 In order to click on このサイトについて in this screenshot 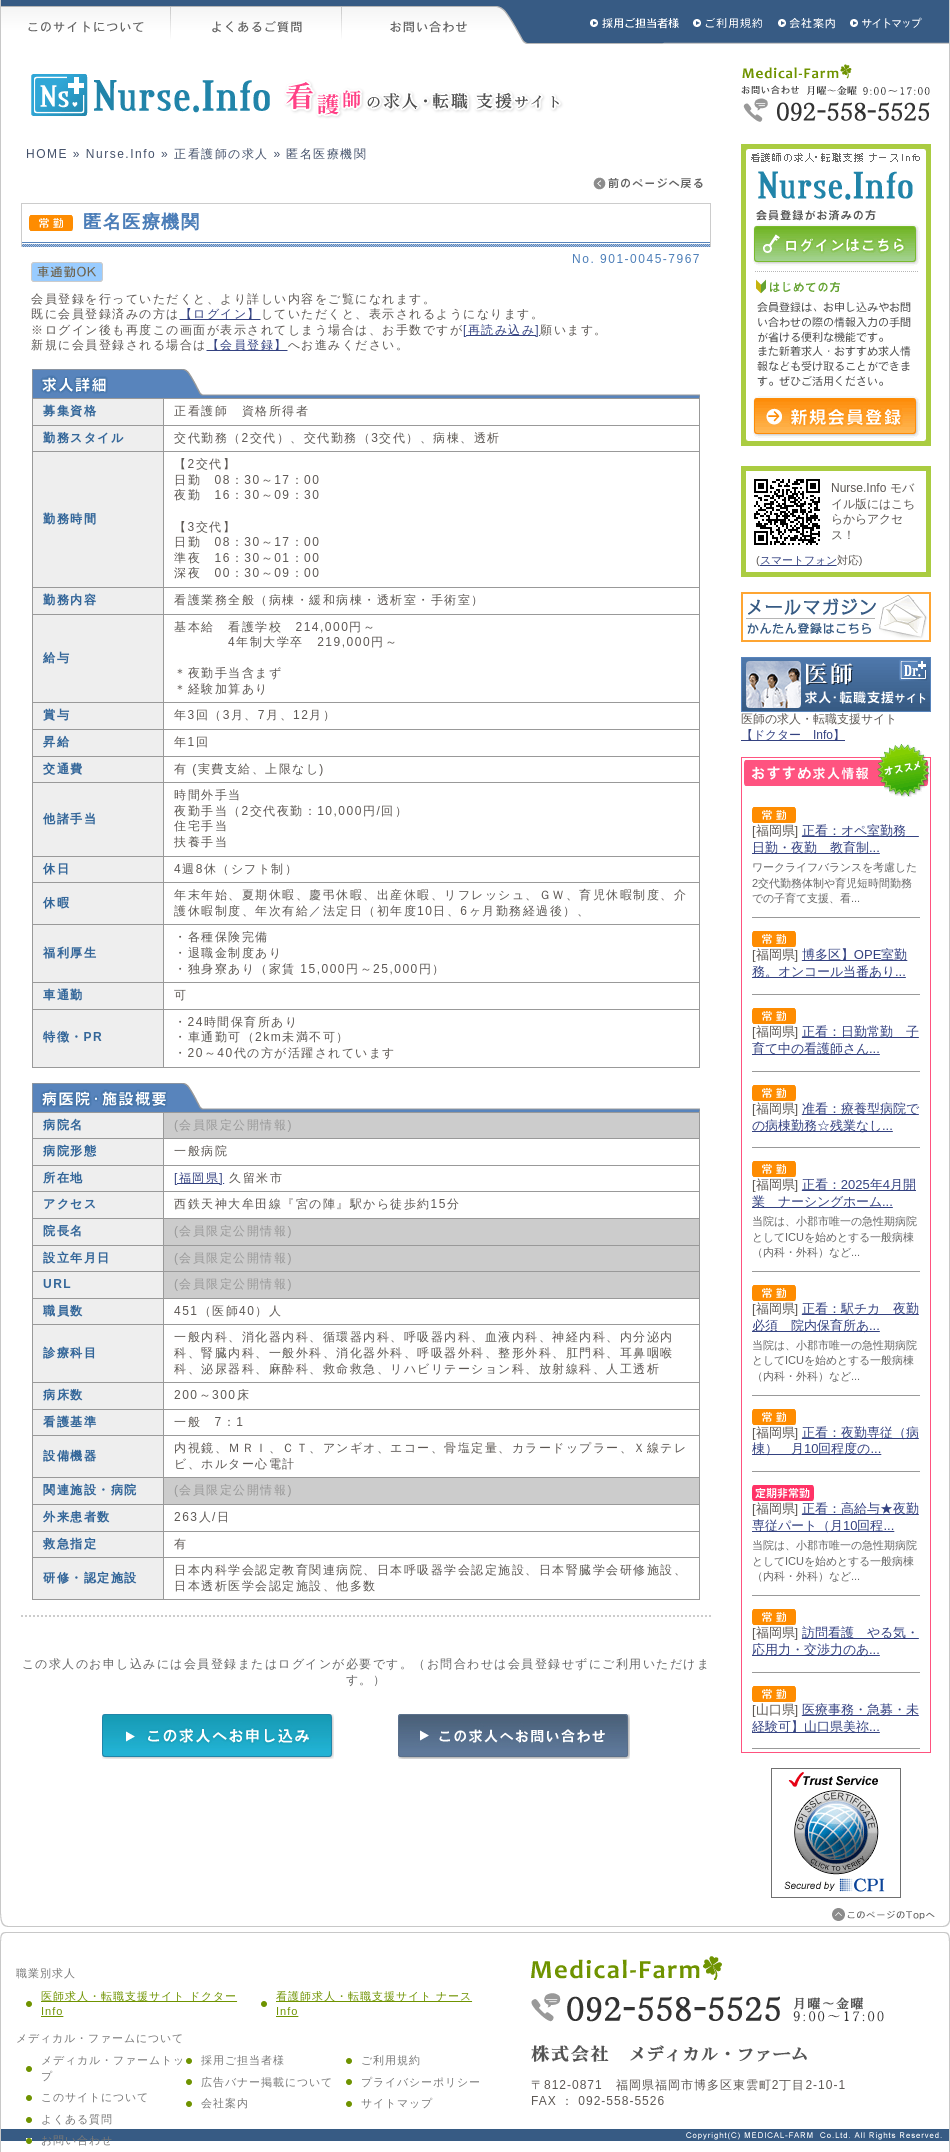, I will do `click(86, 22)`.